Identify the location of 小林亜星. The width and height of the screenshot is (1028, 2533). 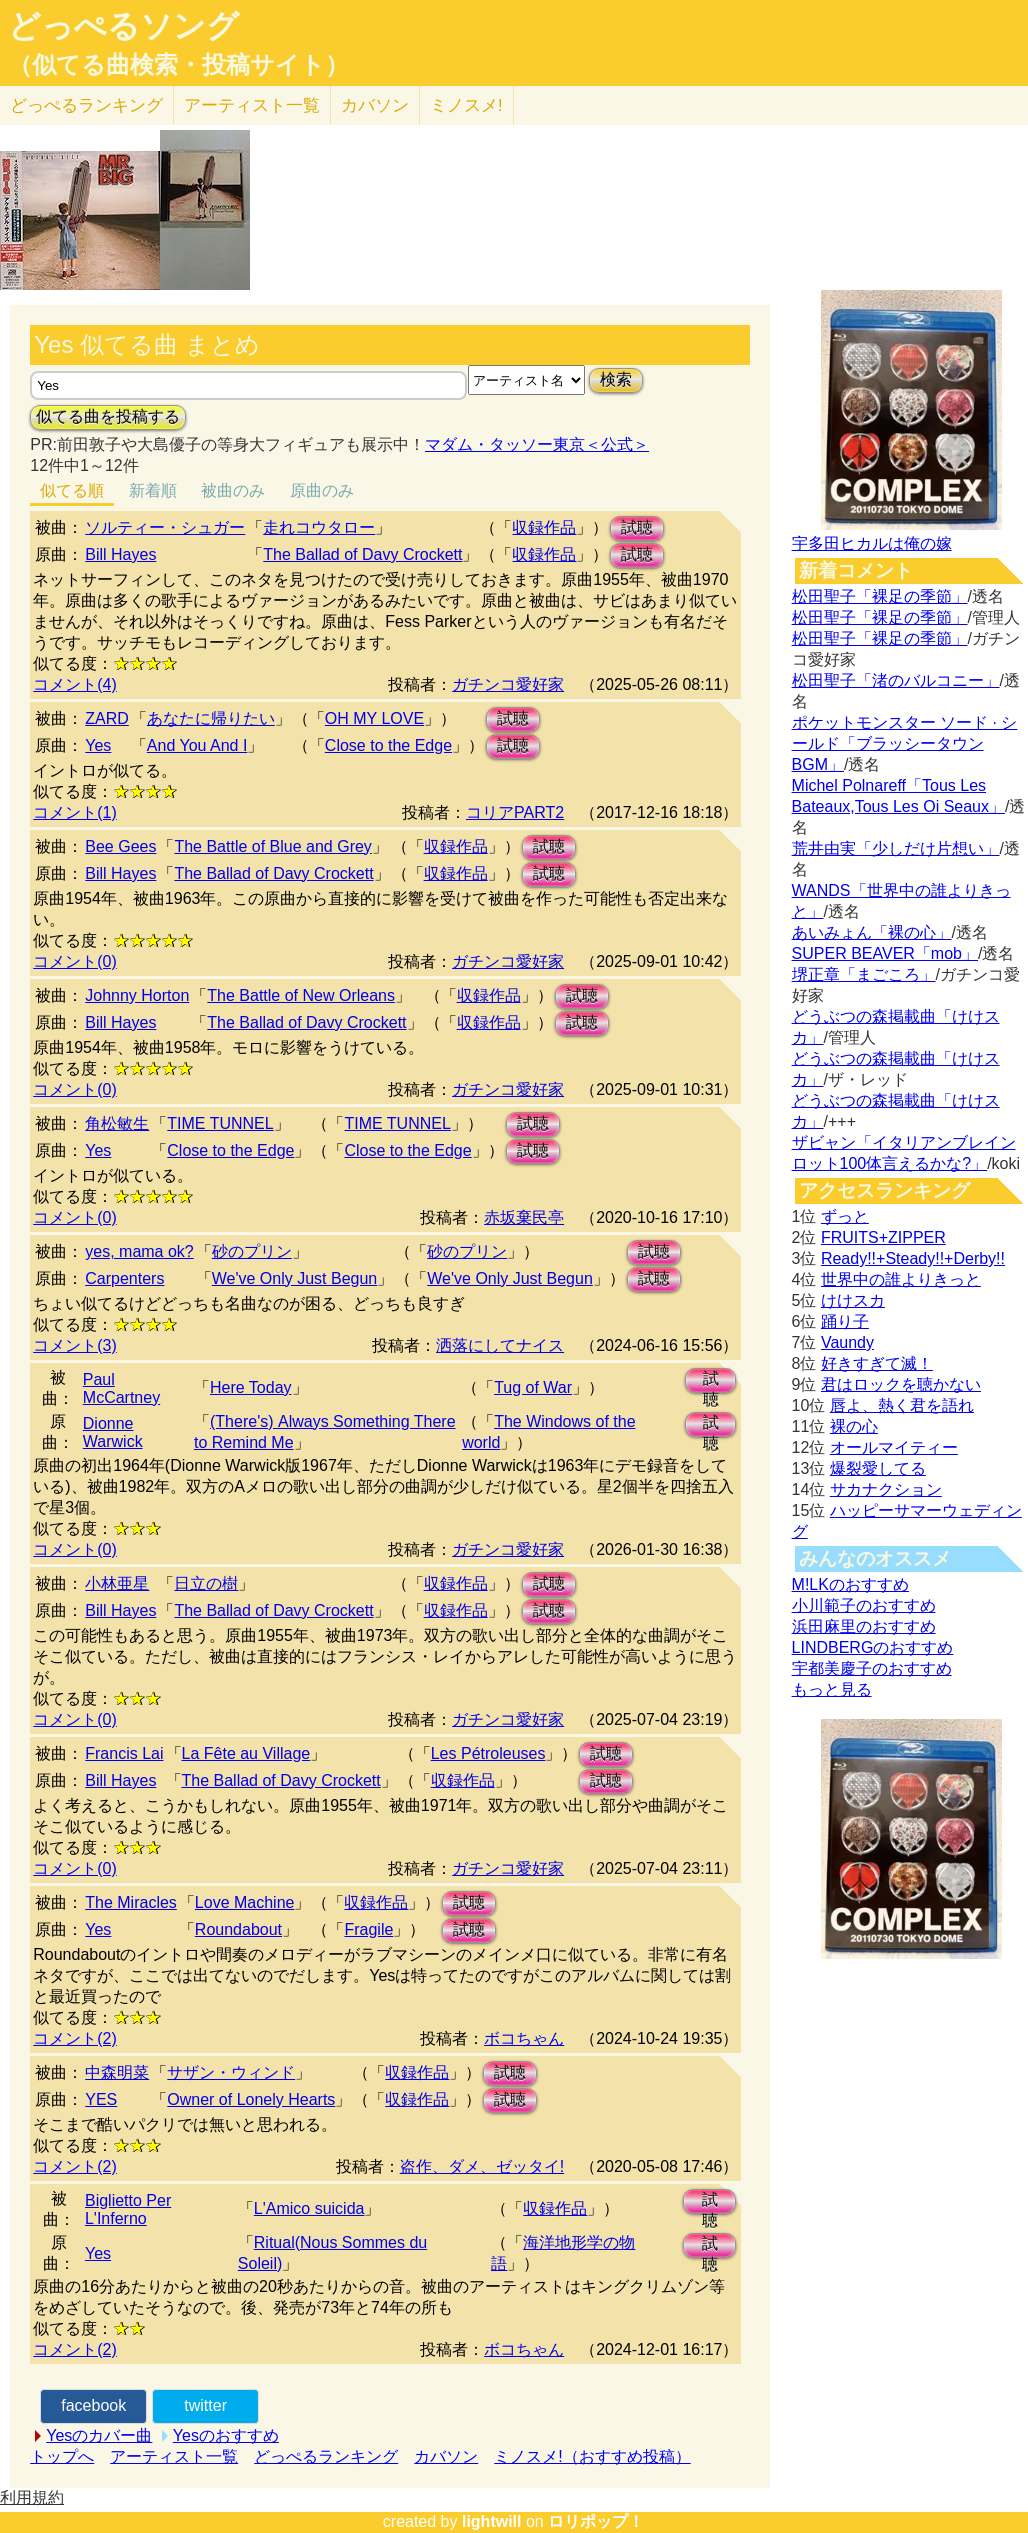
(117, 1583).